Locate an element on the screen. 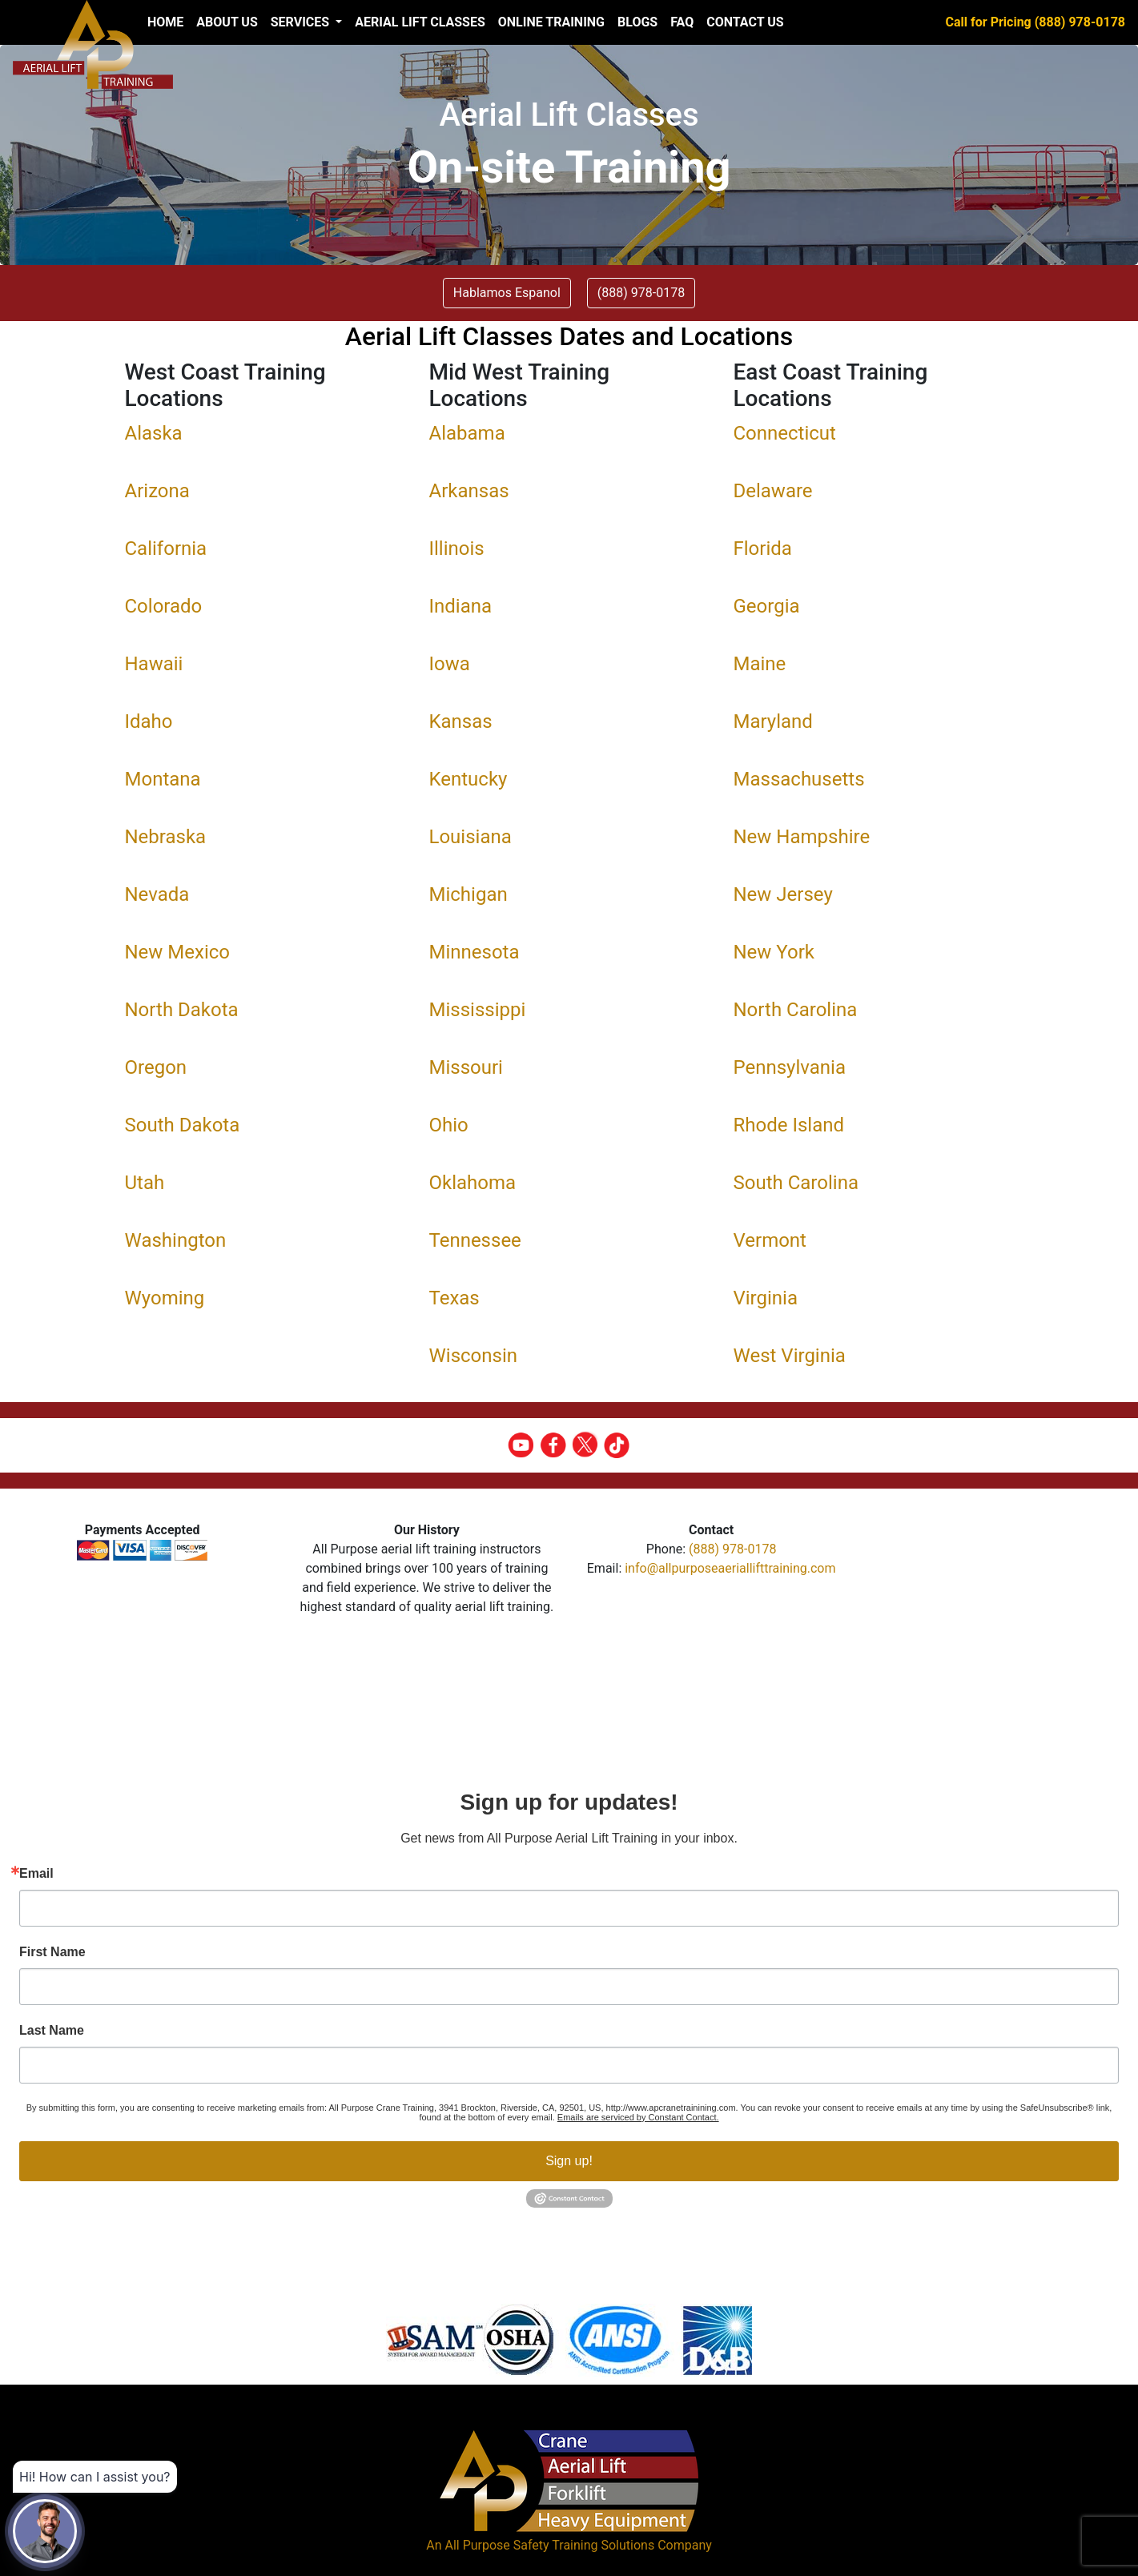 Image resolution: width=1138 pixels, height=2576 pixels. Hablamos Espanol is located at coordinates (507, 292).